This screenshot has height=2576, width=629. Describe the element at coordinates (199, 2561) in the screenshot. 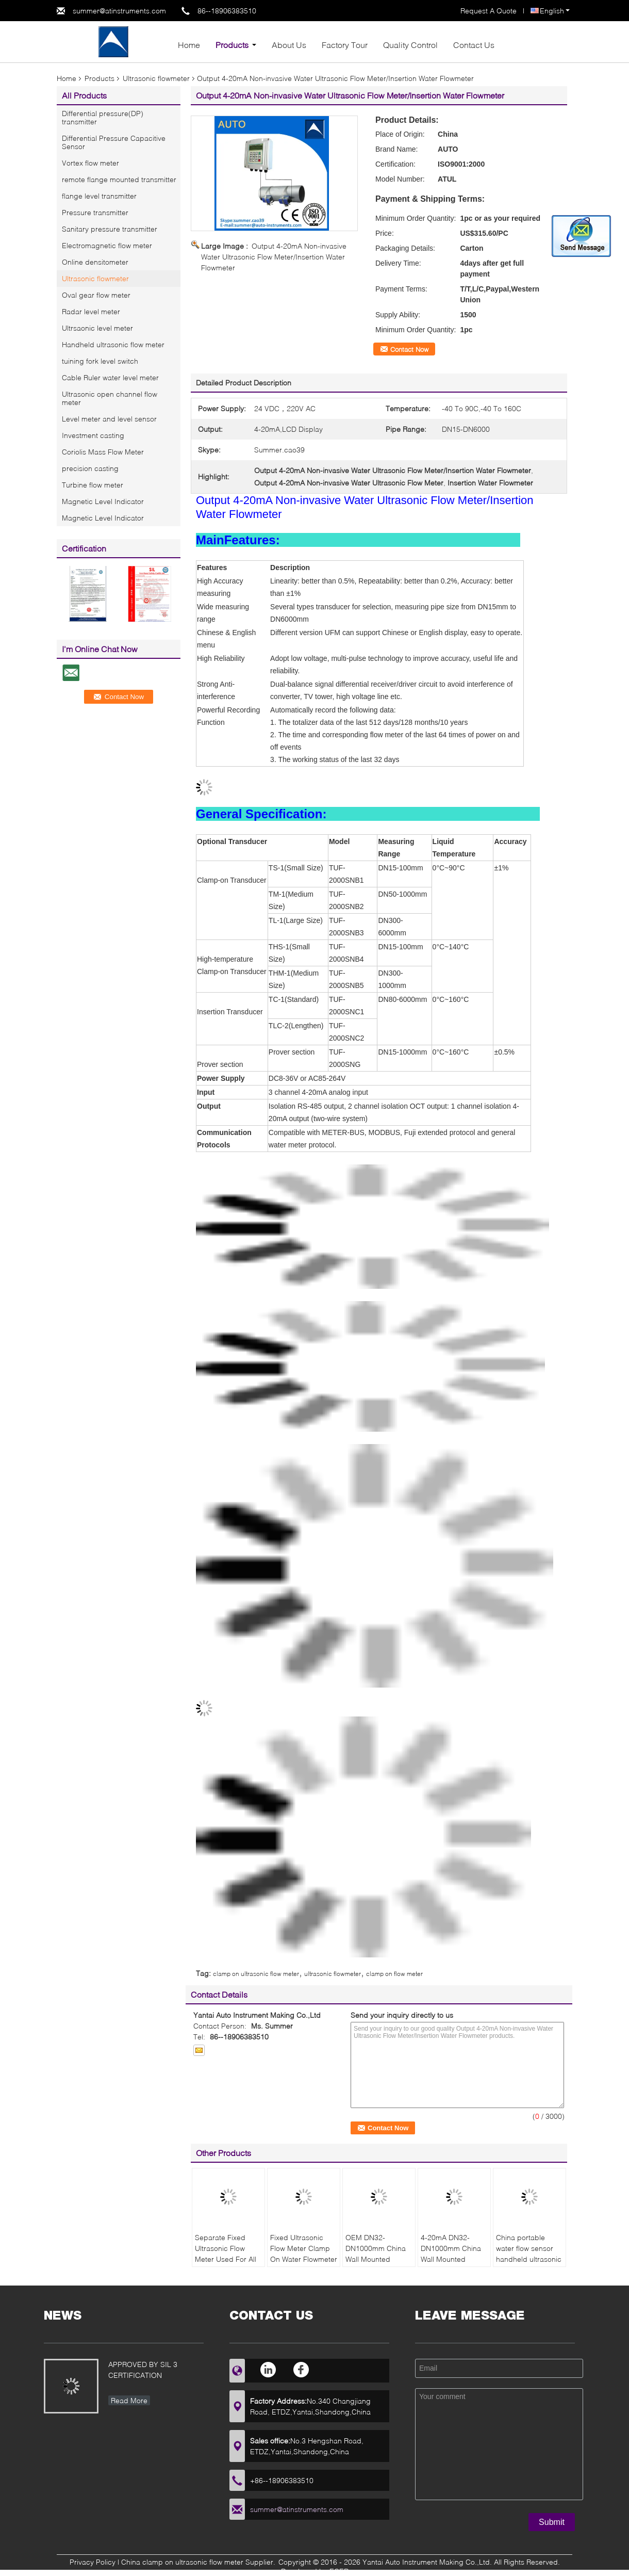

I see `China clamp on ultrasonic flow meter Supplier.` at that location.